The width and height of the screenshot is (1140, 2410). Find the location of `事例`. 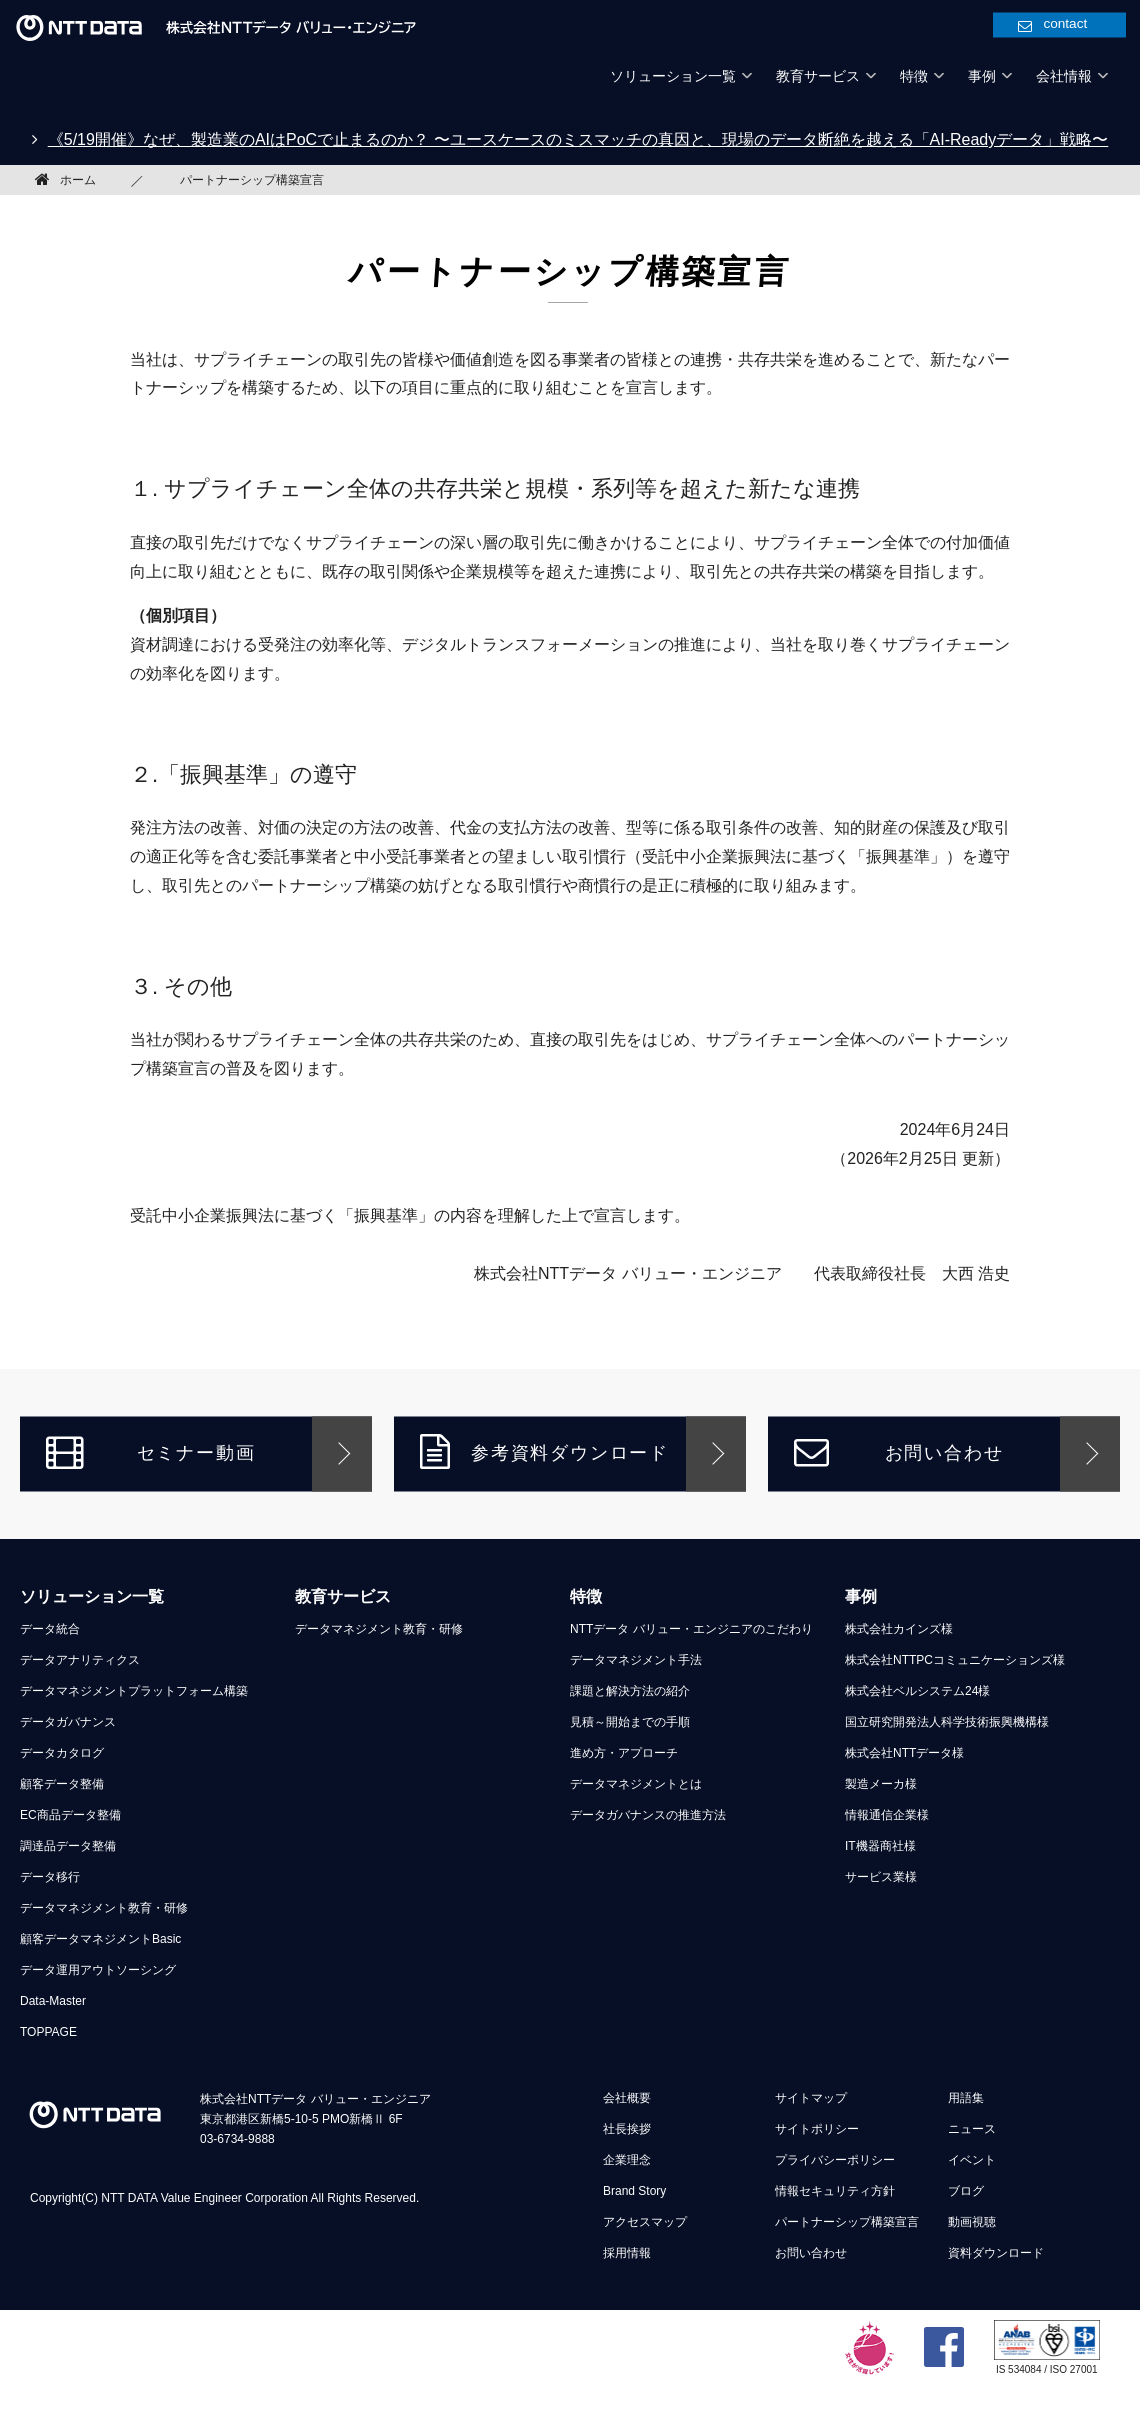

事例 is located at coordinates (861, 1596).